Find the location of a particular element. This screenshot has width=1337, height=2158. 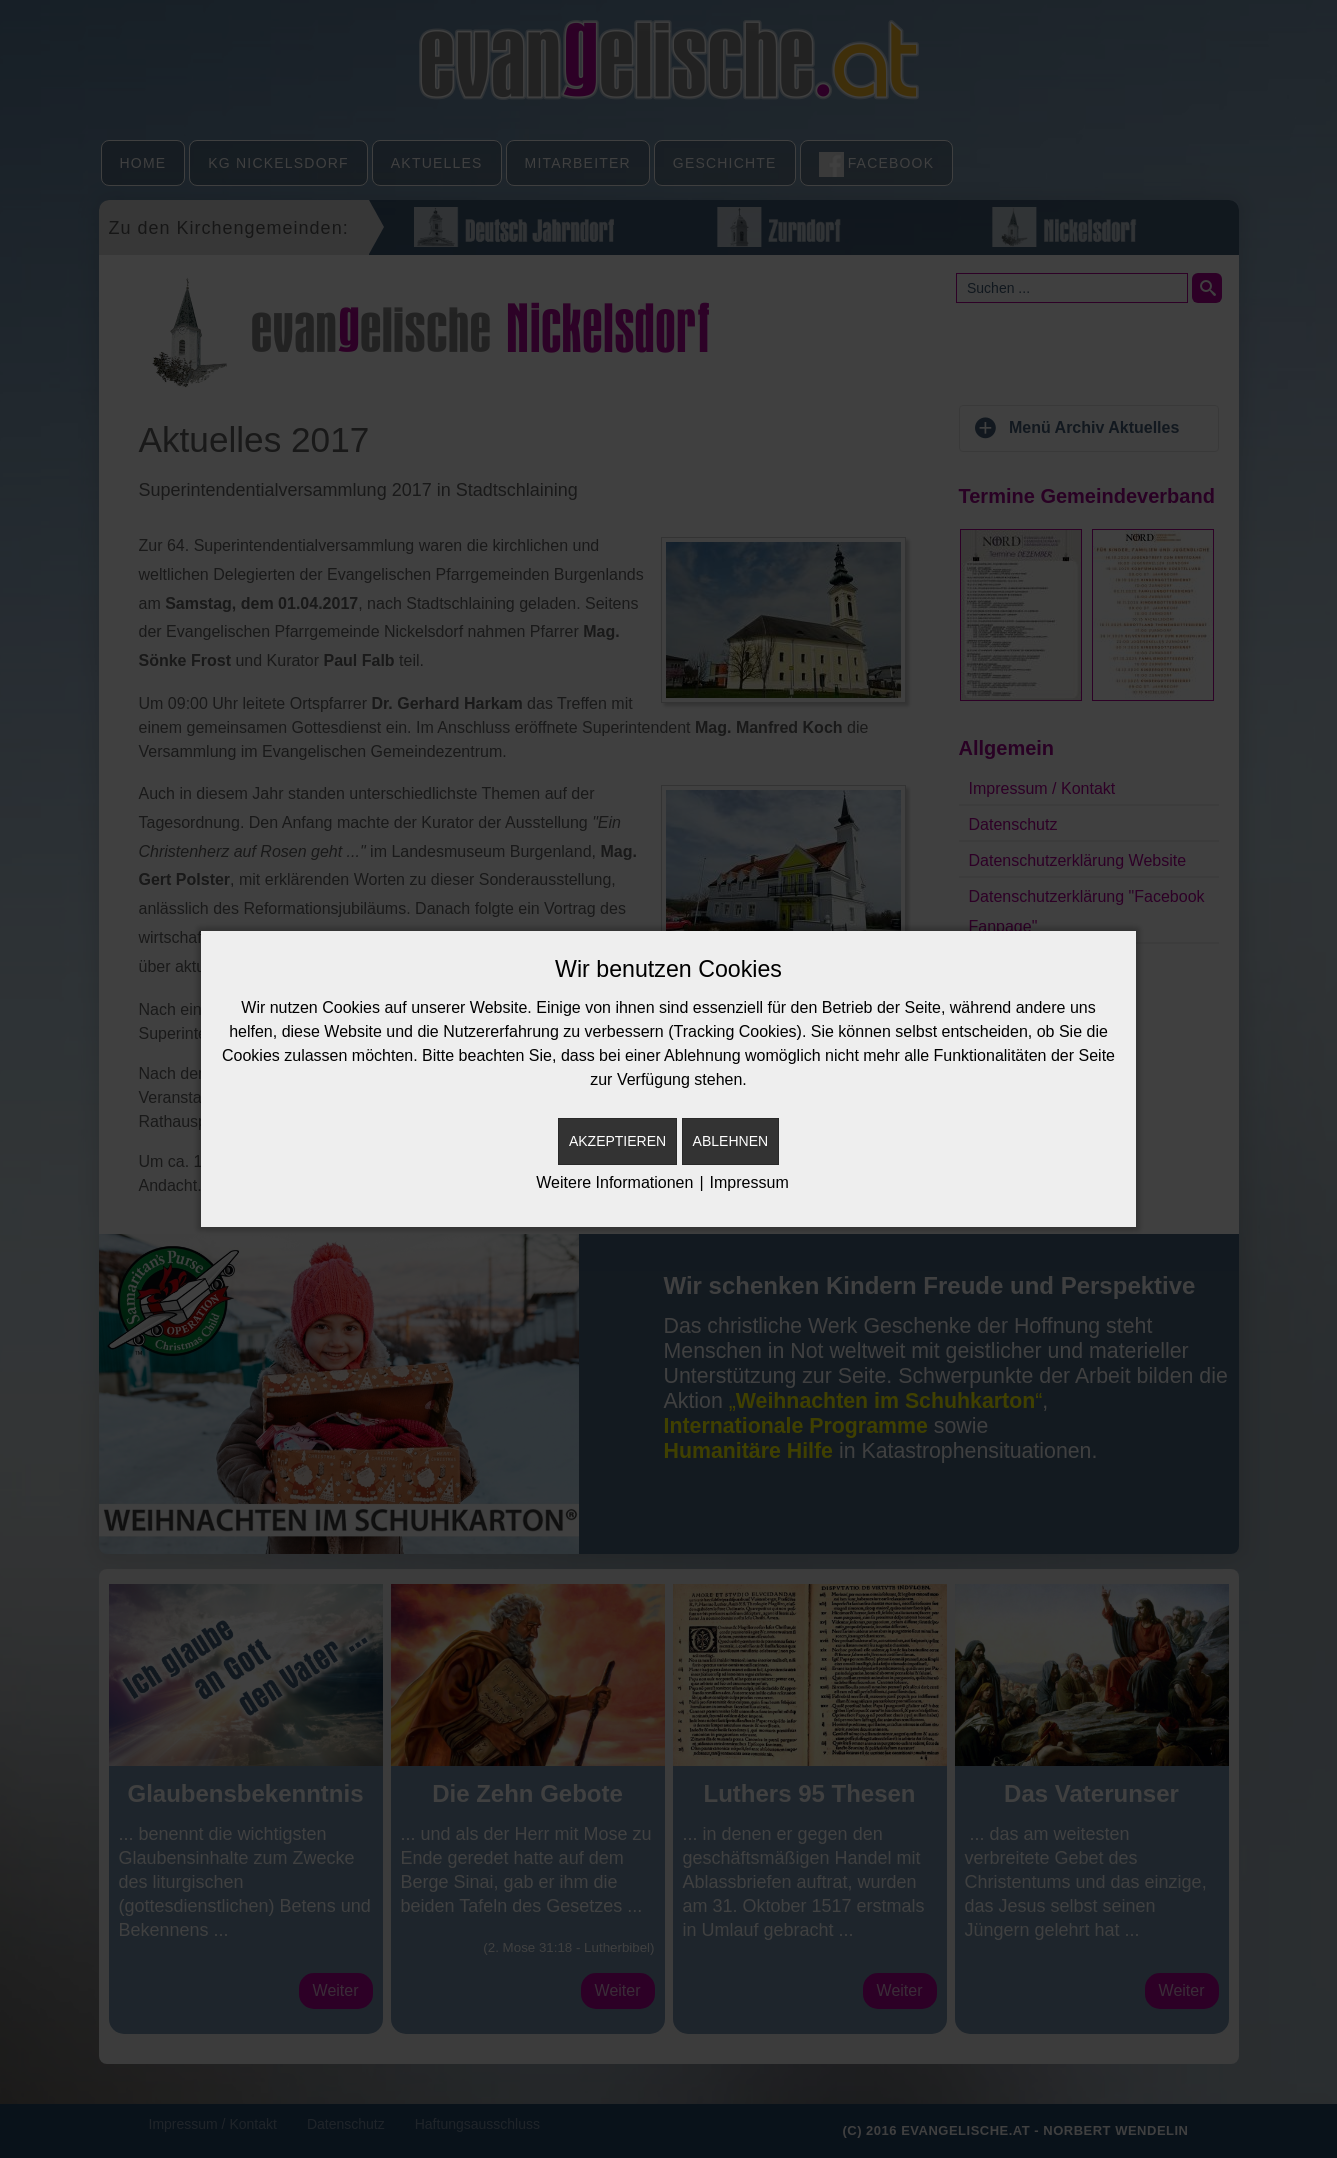

Ablehnen is located at coordinates (730, 1141).